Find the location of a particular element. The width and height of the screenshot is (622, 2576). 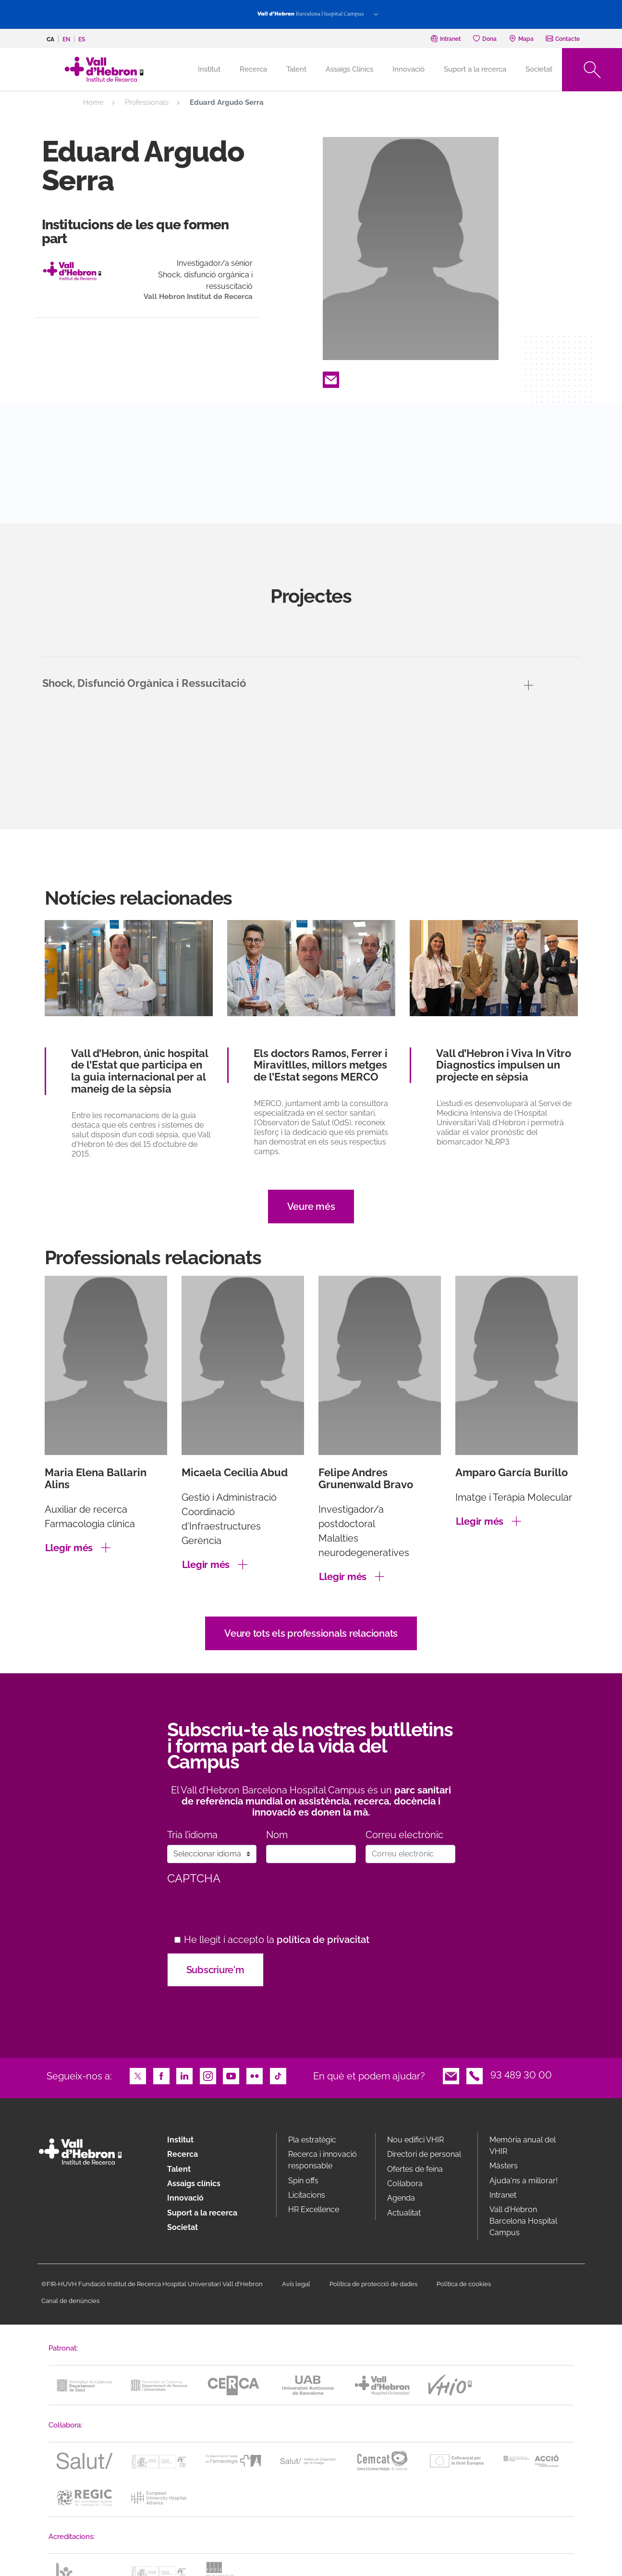

Societat is located at coordinates (538, 69).